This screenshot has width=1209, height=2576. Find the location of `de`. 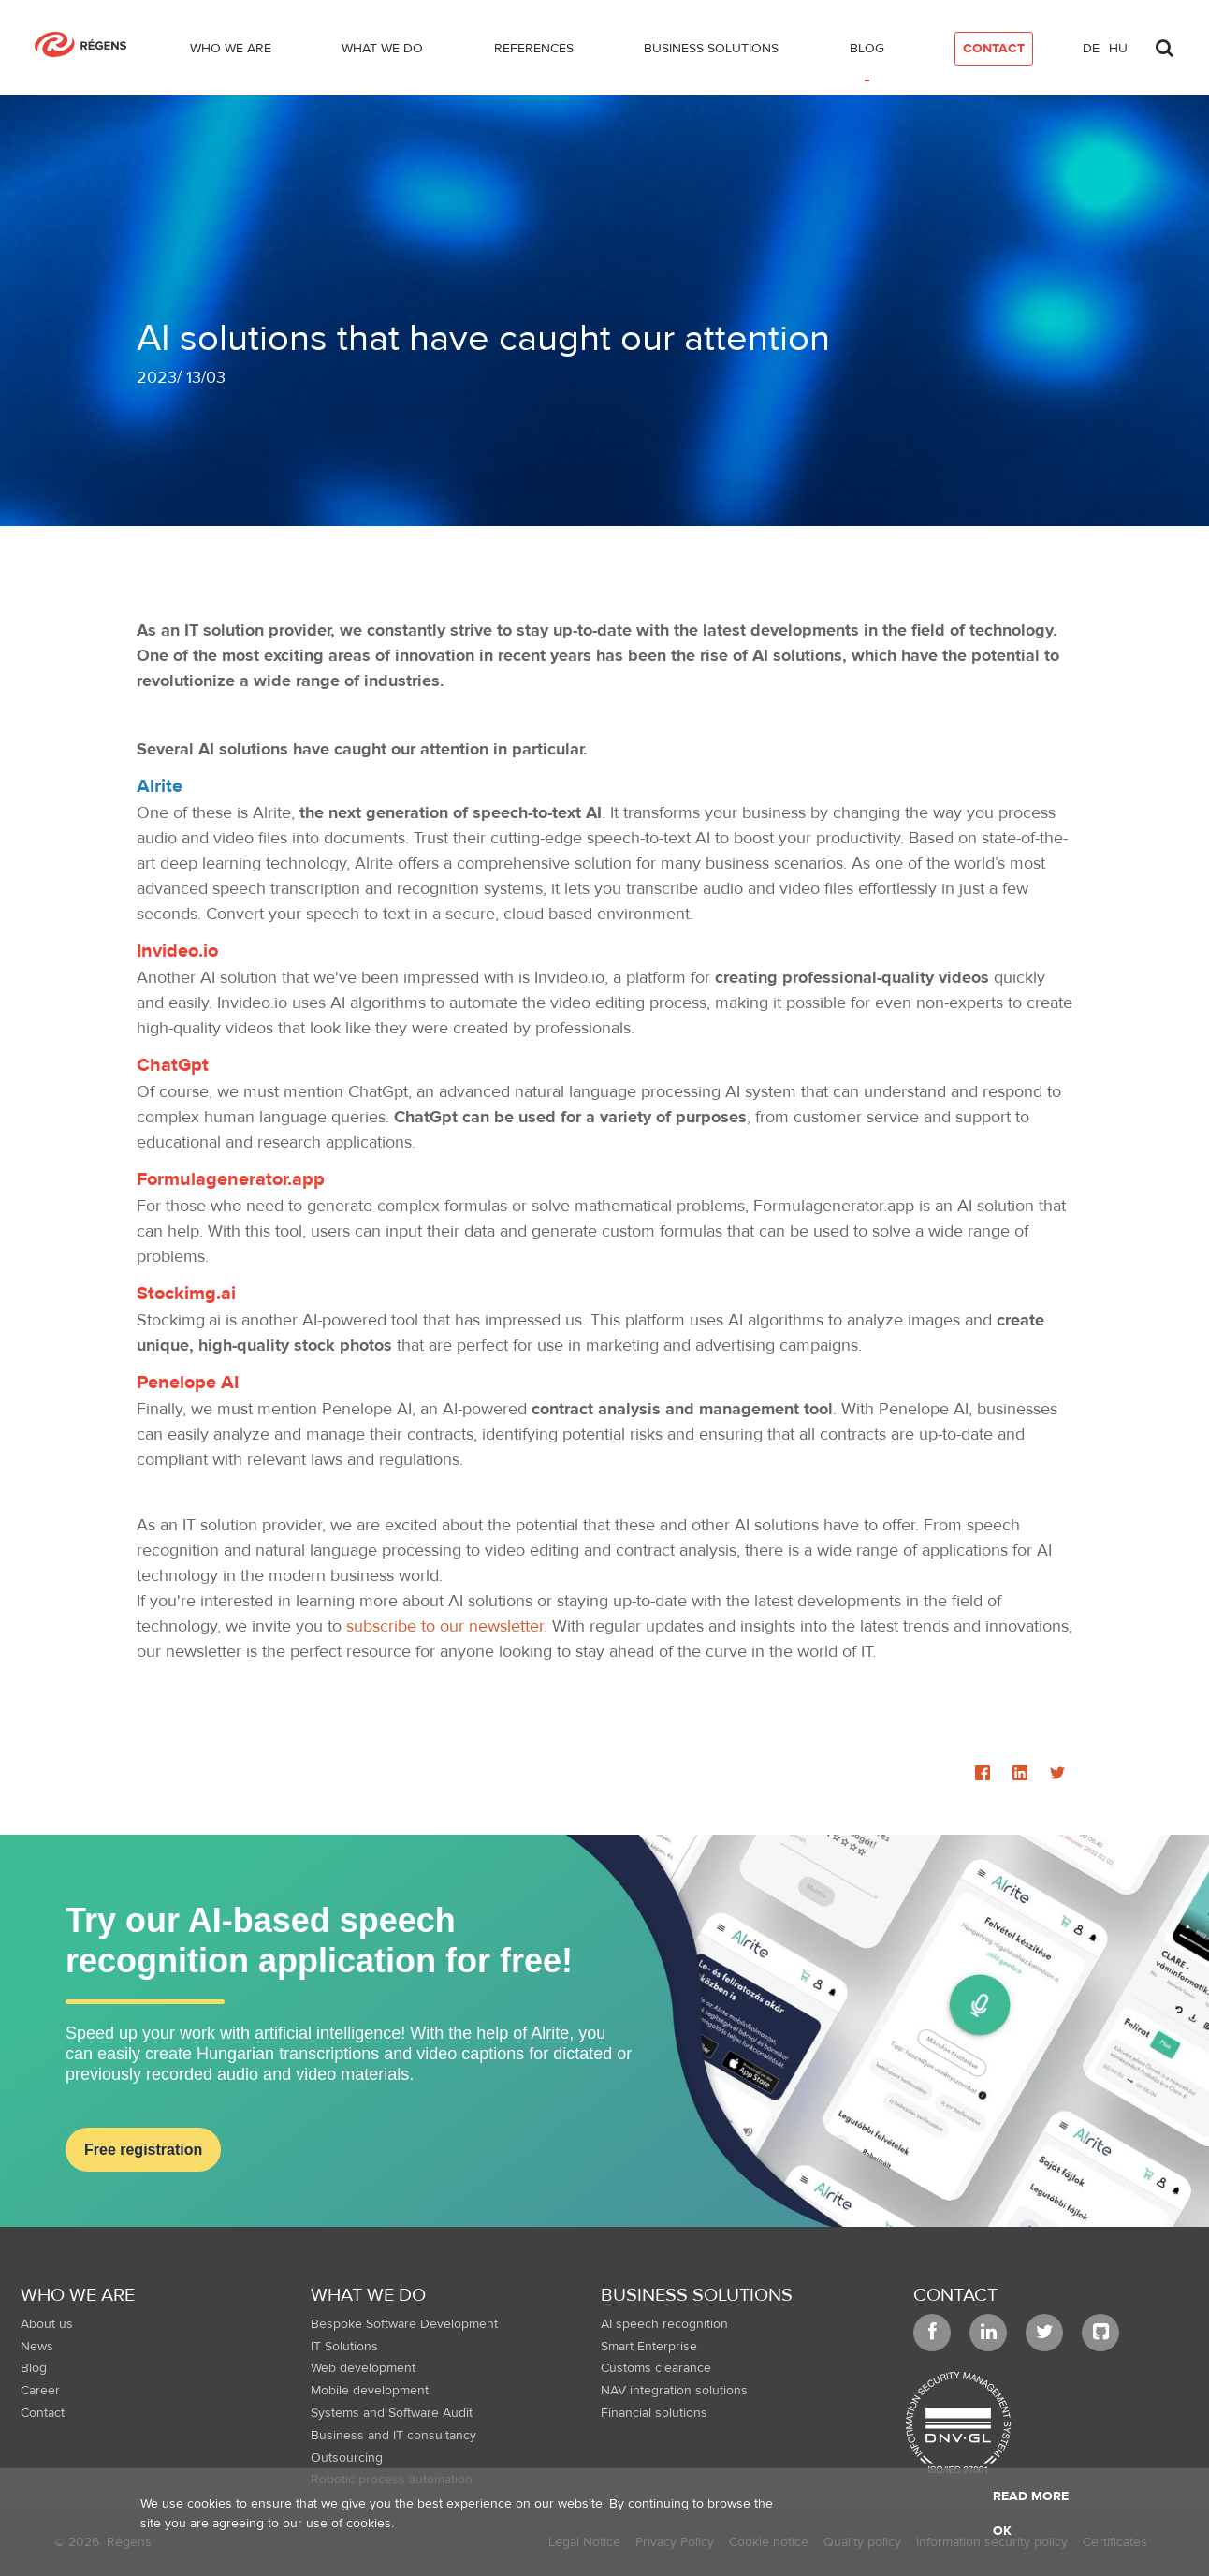

de is located at coordinates (1091, 48).